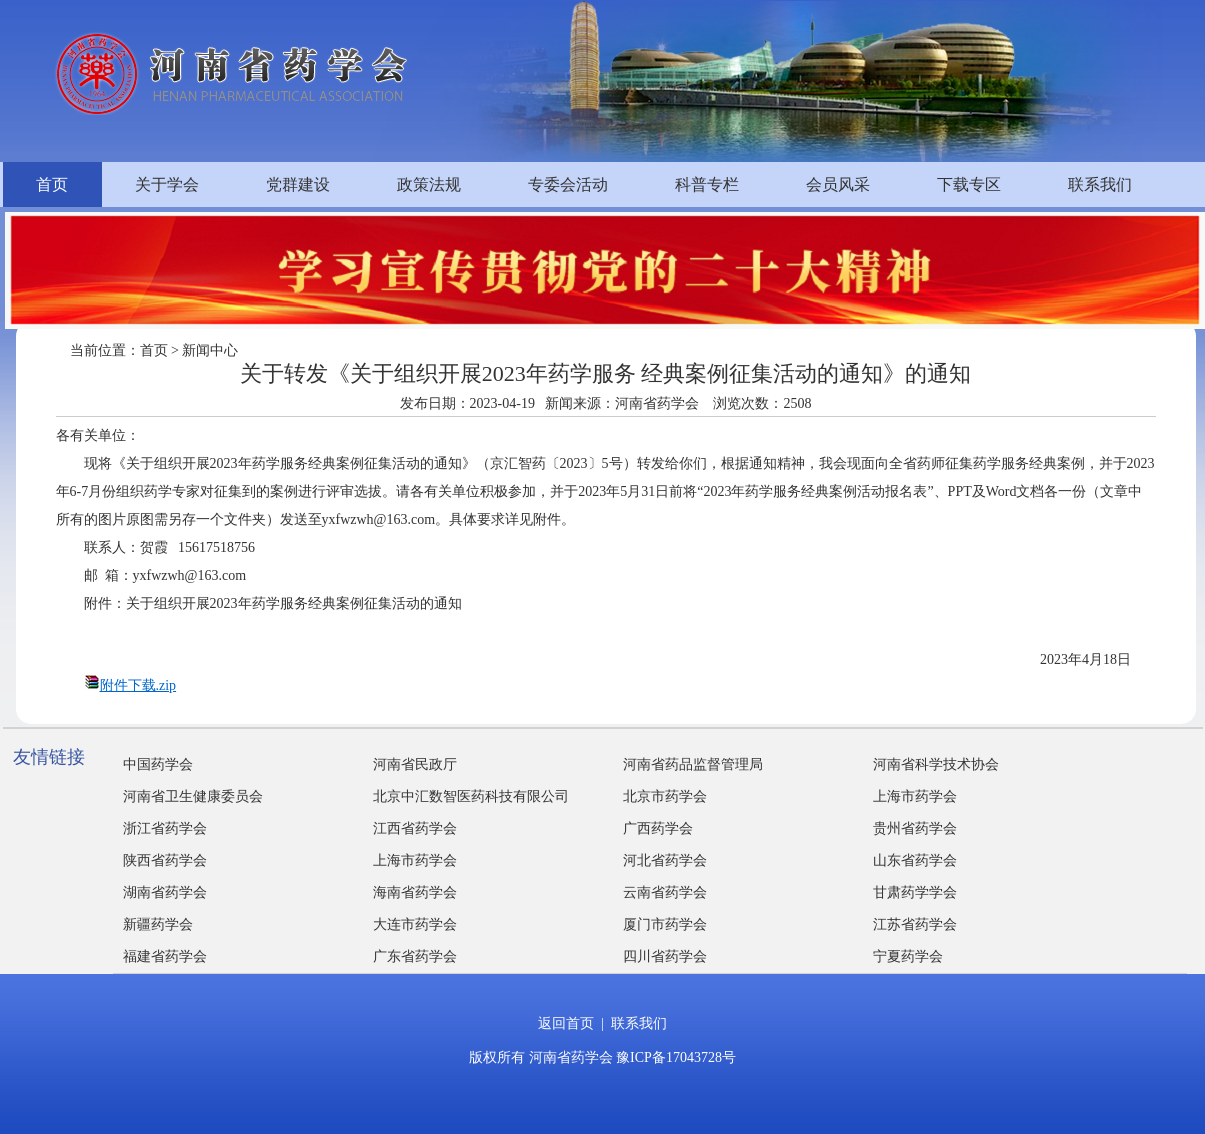 This screenshot has width=1205, height=1134. Describe the element at coordinates (415, 764) in the screenshot. I see `河南省民政厅` at that location.